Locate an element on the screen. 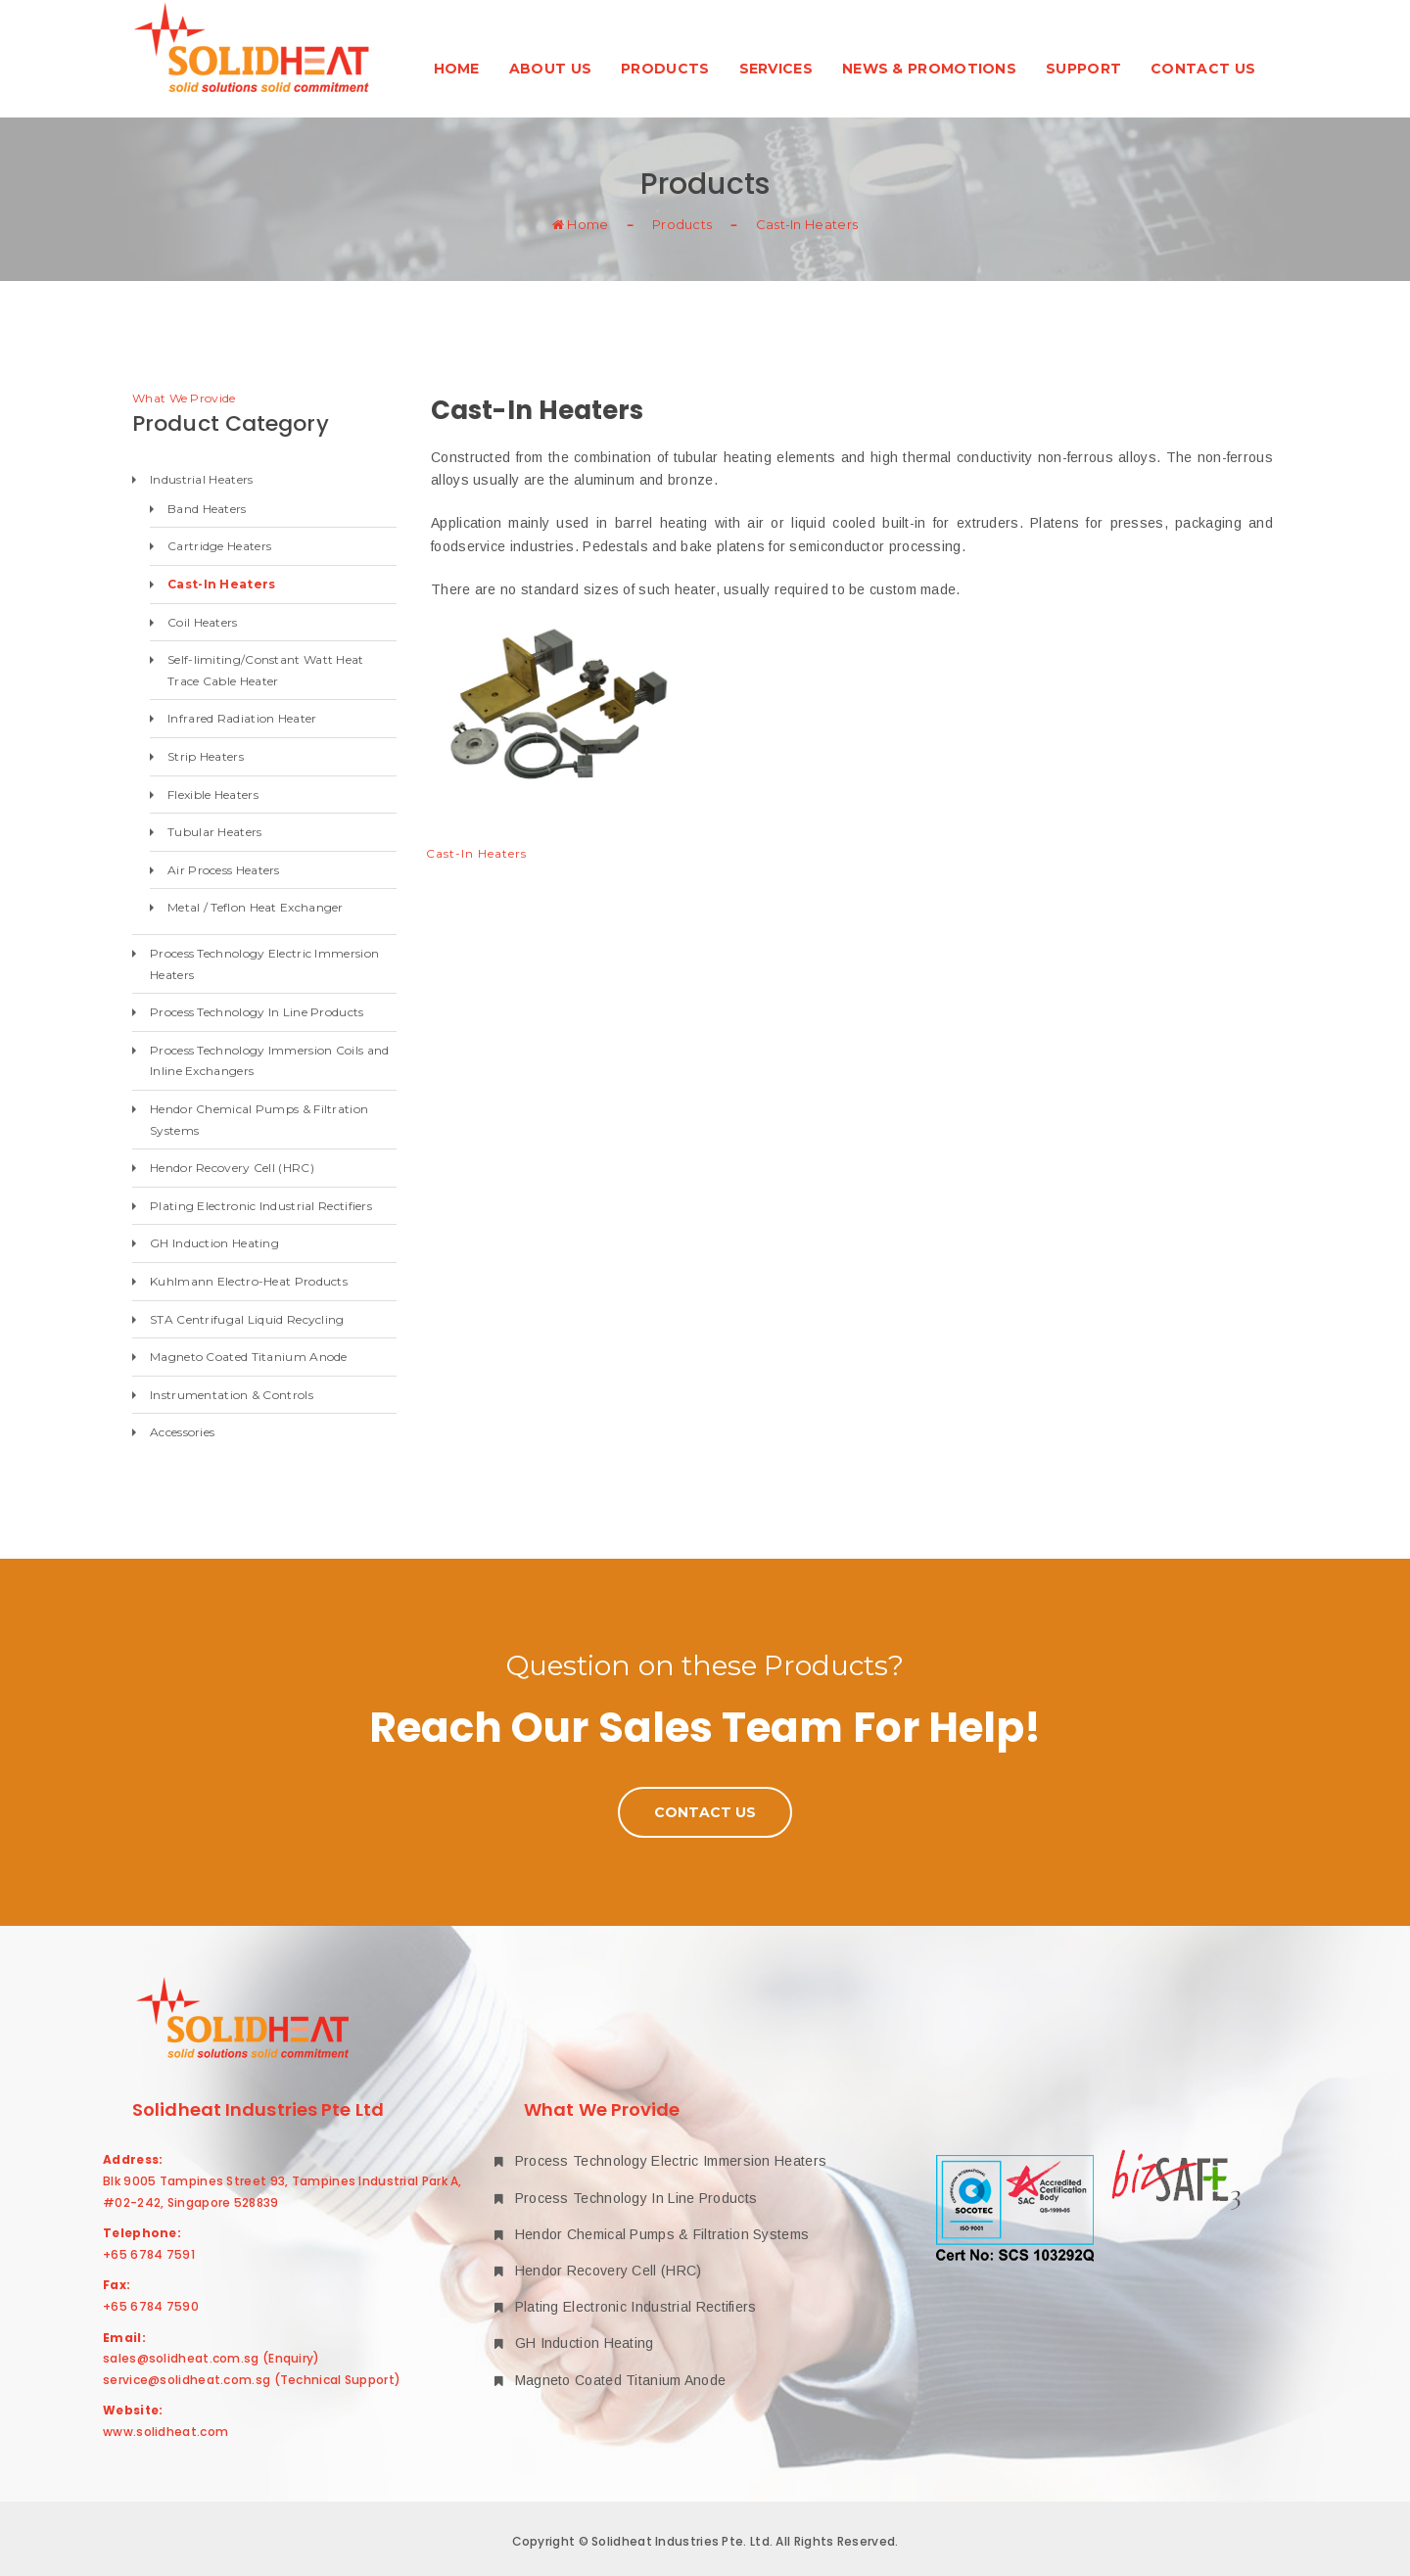 The height and width of the screenshot is (2576, 1410). Plating Electronic Industrial Rectifiers is located at coordinates (261, 1205).